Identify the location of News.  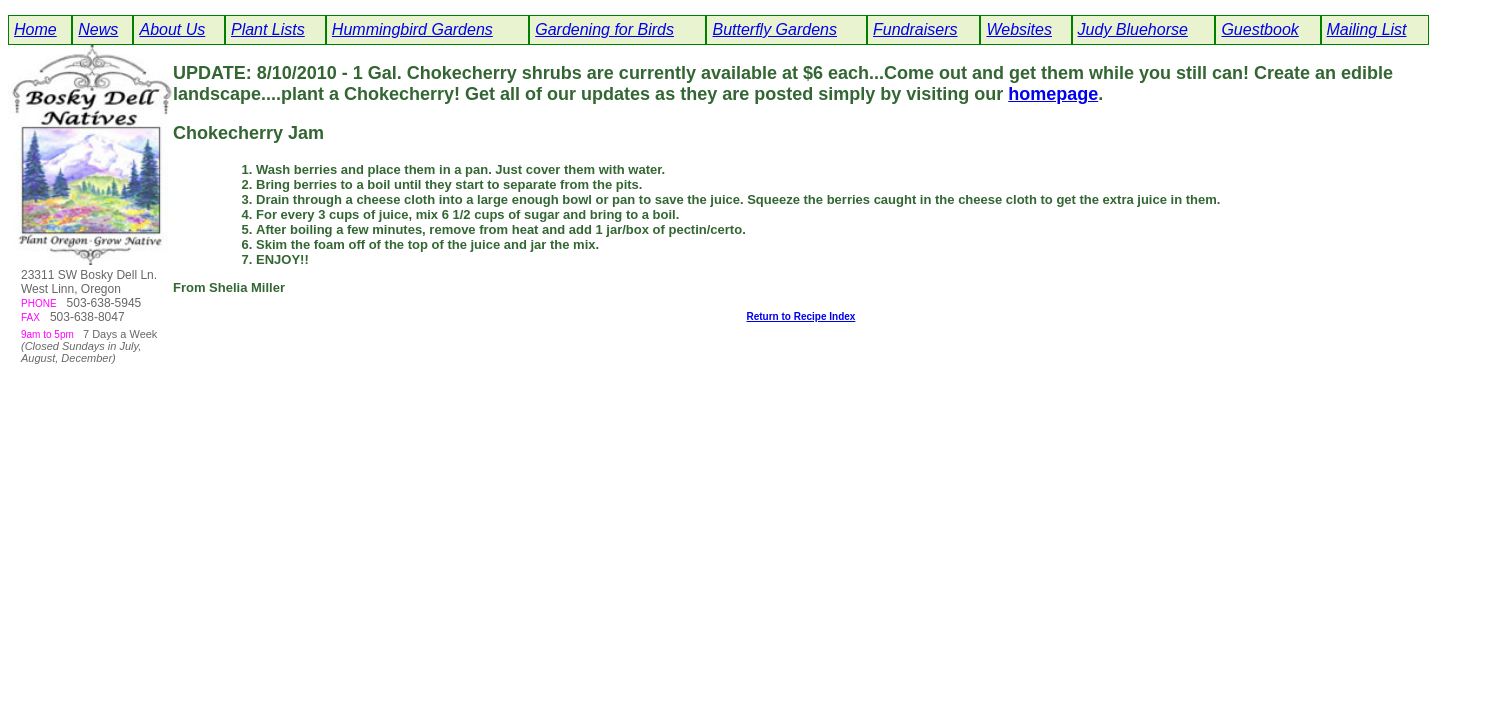
(98, 29).